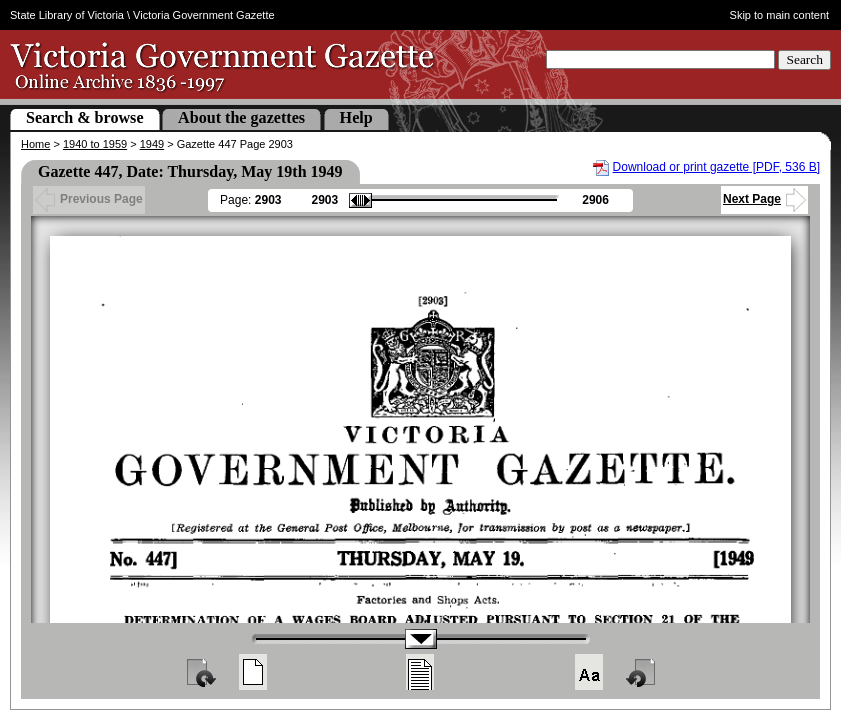  What do you see at coordinates (804, 59) in the screenshot?
I see `Search` at bounding box center [804, 59].